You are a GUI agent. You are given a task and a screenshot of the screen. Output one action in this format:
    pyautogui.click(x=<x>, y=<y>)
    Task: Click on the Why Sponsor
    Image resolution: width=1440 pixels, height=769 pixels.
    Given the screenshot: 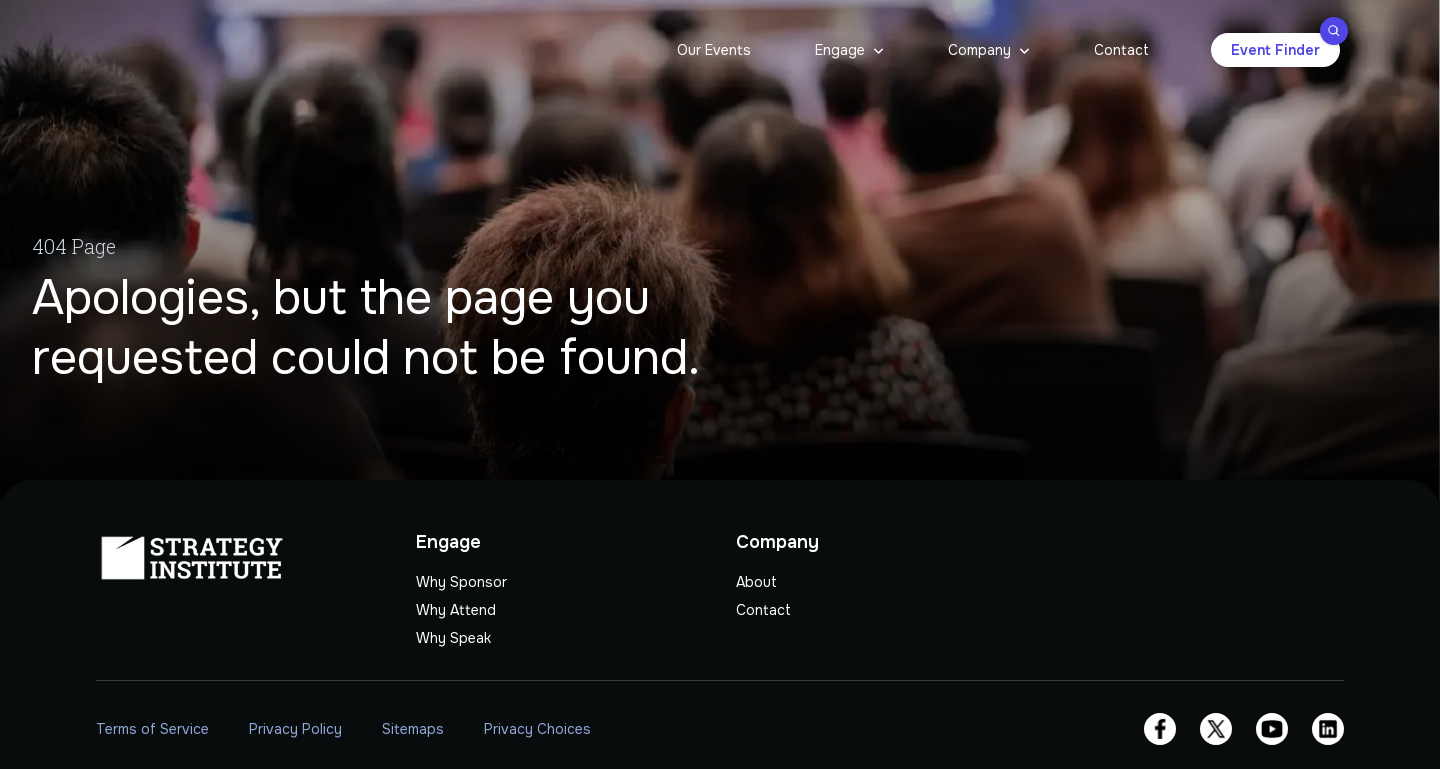 What is the action you would take?
    pyautogui.click(x=461, y=582)
    